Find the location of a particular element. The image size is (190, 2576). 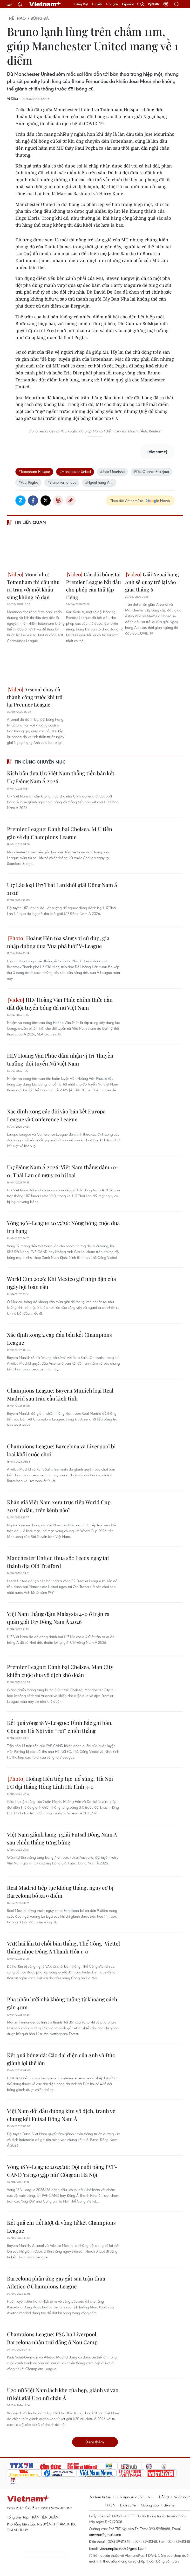

Sở hữu trí tuệ is located at coordinates (100, 2496).